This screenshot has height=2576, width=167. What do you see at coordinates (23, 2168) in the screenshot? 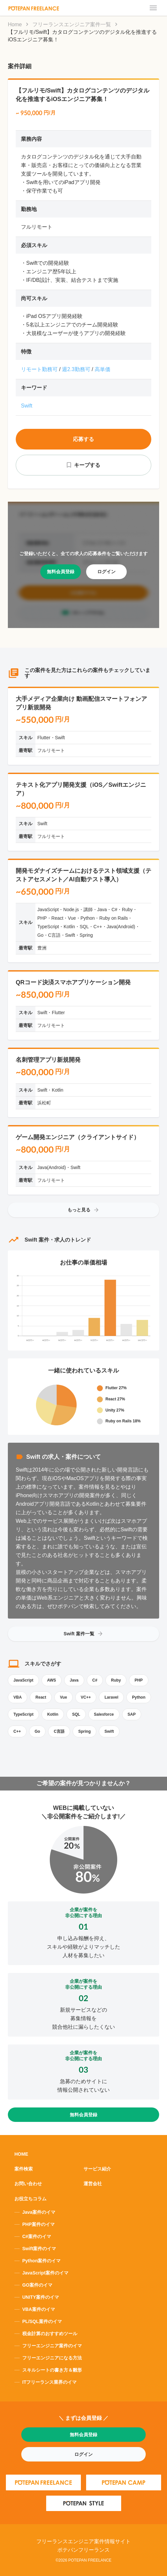
I see `案件検索` at bounding box center [23, 2168].